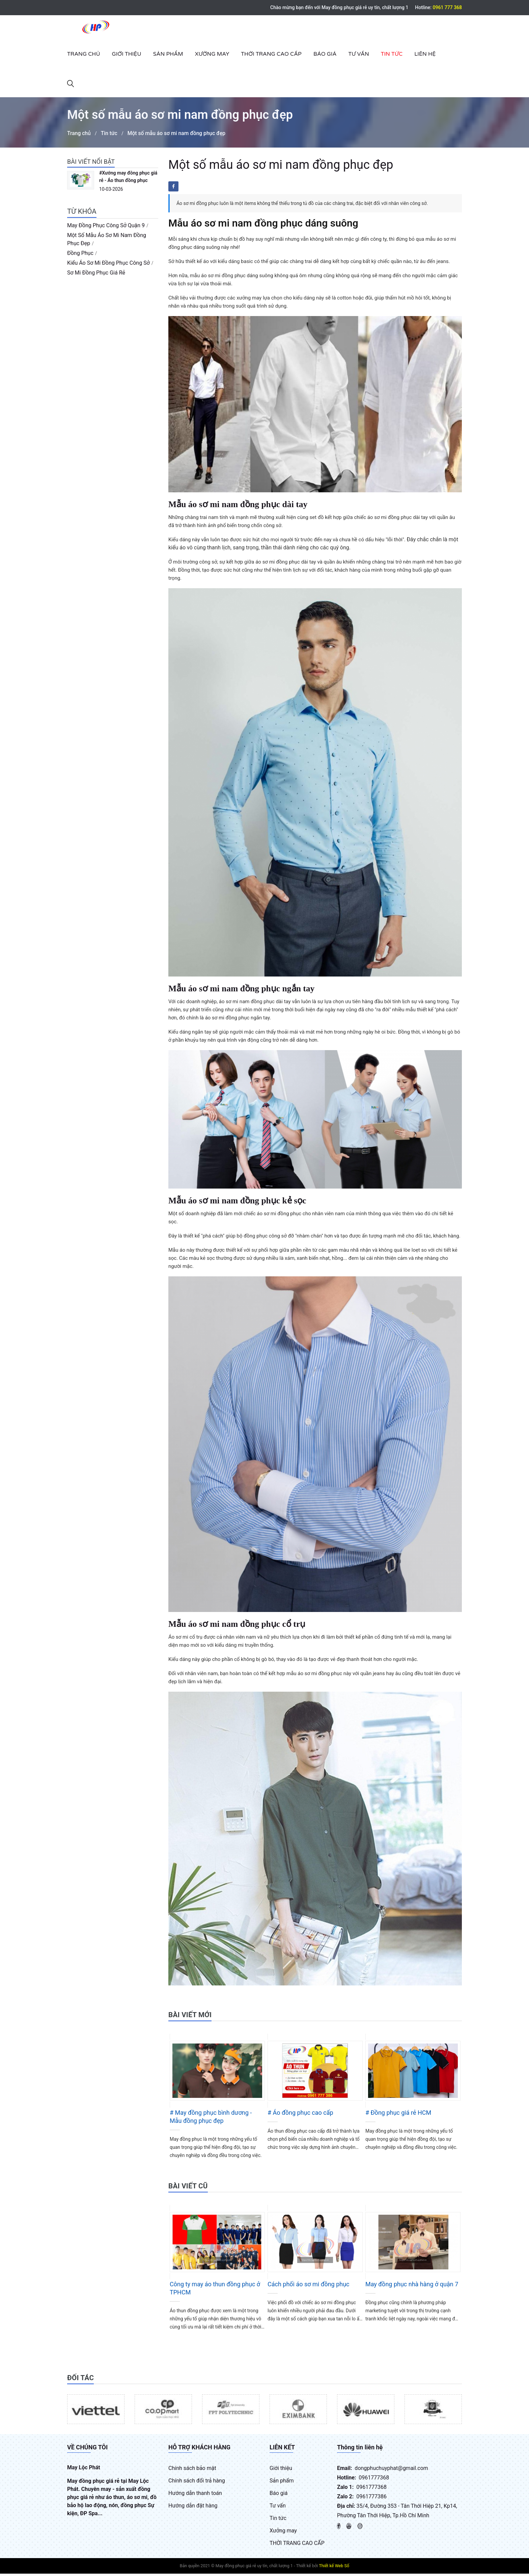 Image resolution: width=529 pixels, height=2576 pixels. Describe the element at coordinates (96, 275) in the screenshot. I see `sơ mi đồng phục giá rẻ` at that location.